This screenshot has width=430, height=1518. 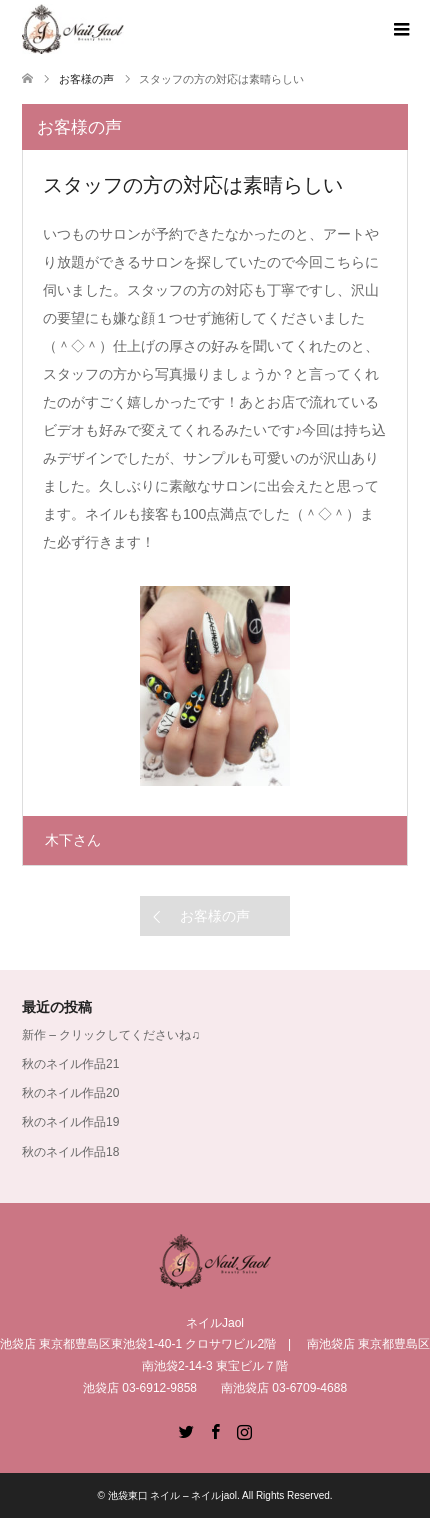 I want to click on お客様の声, so click(x=215, y=916).